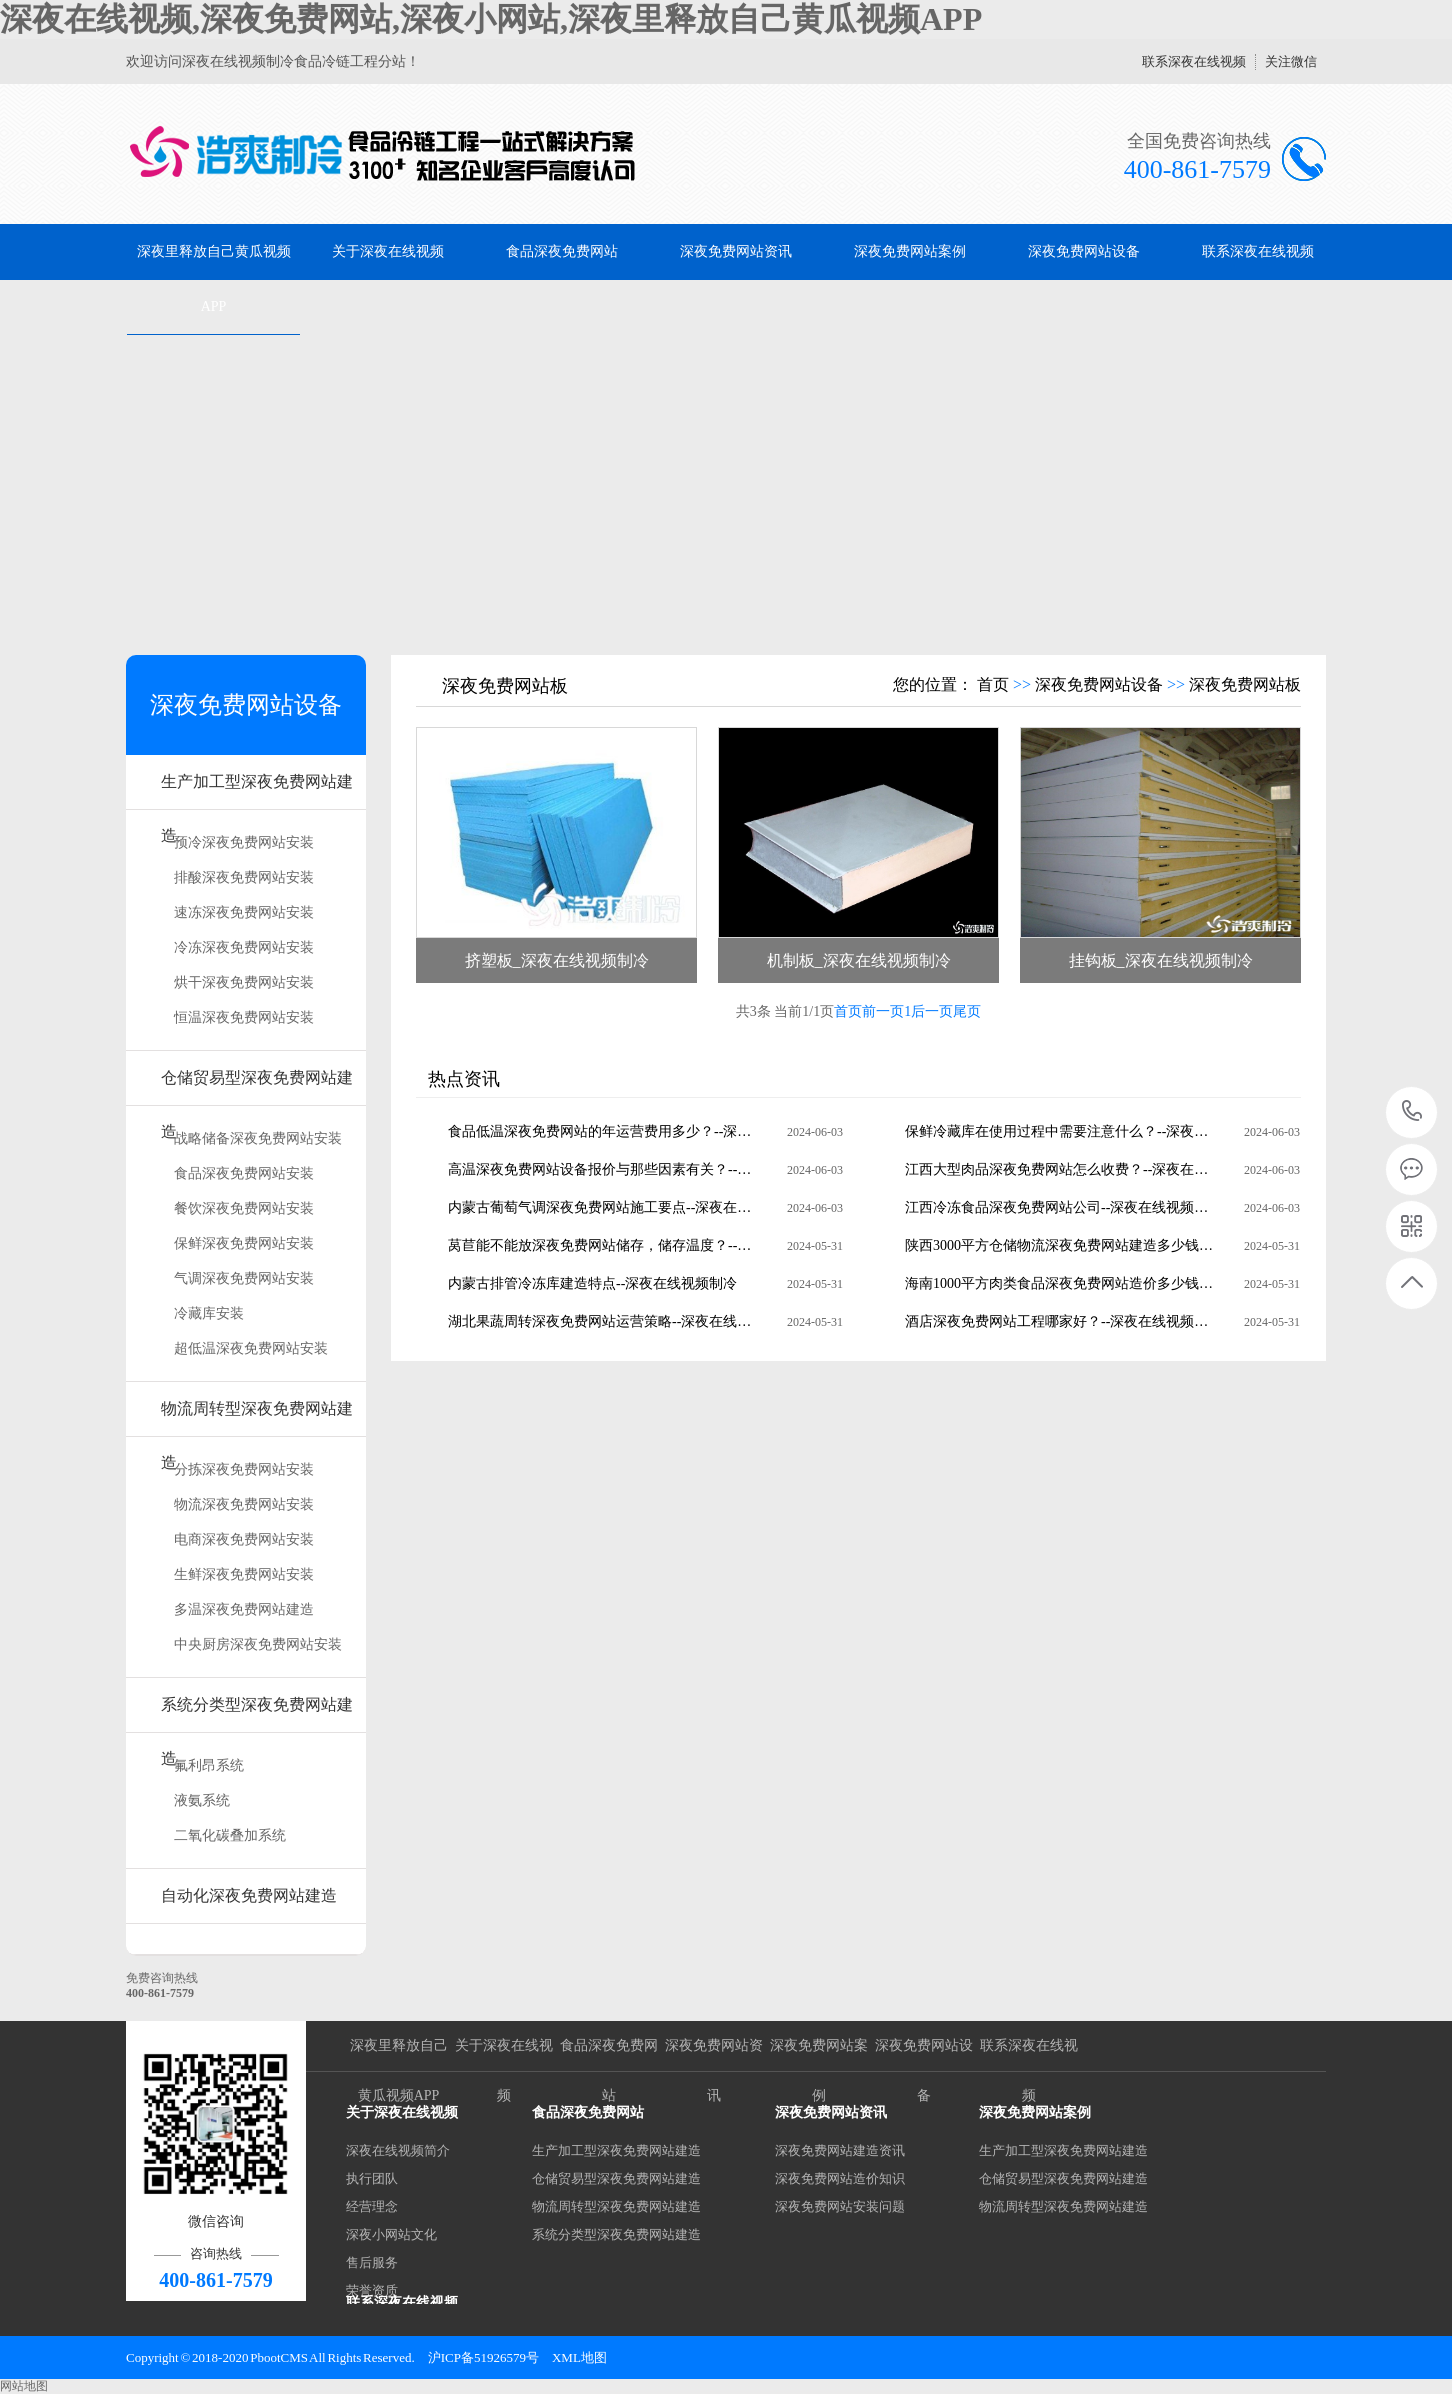 The height and width of the screenshot is (2394, 1452). I want to click on 食品深夜免费网站安装, so click(244, 1173).